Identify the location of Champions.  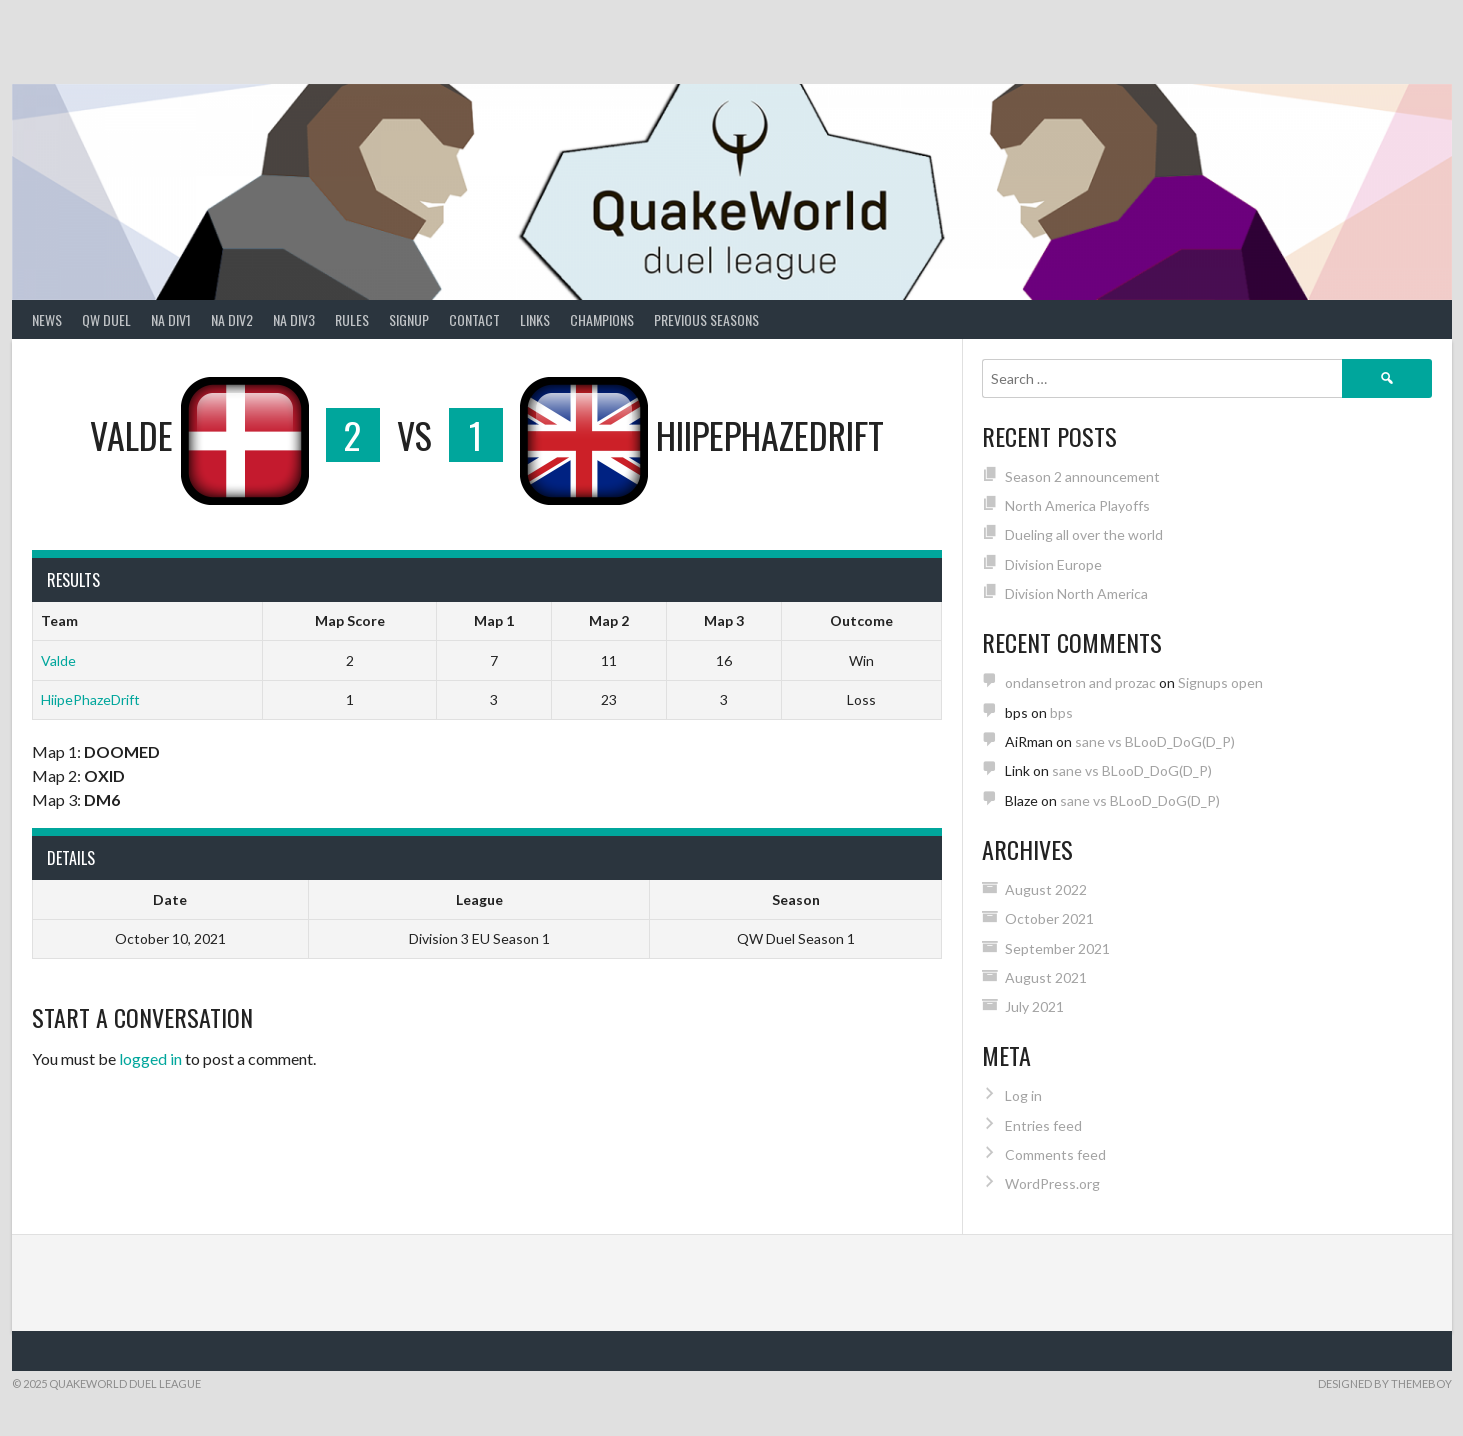
(602, 319).